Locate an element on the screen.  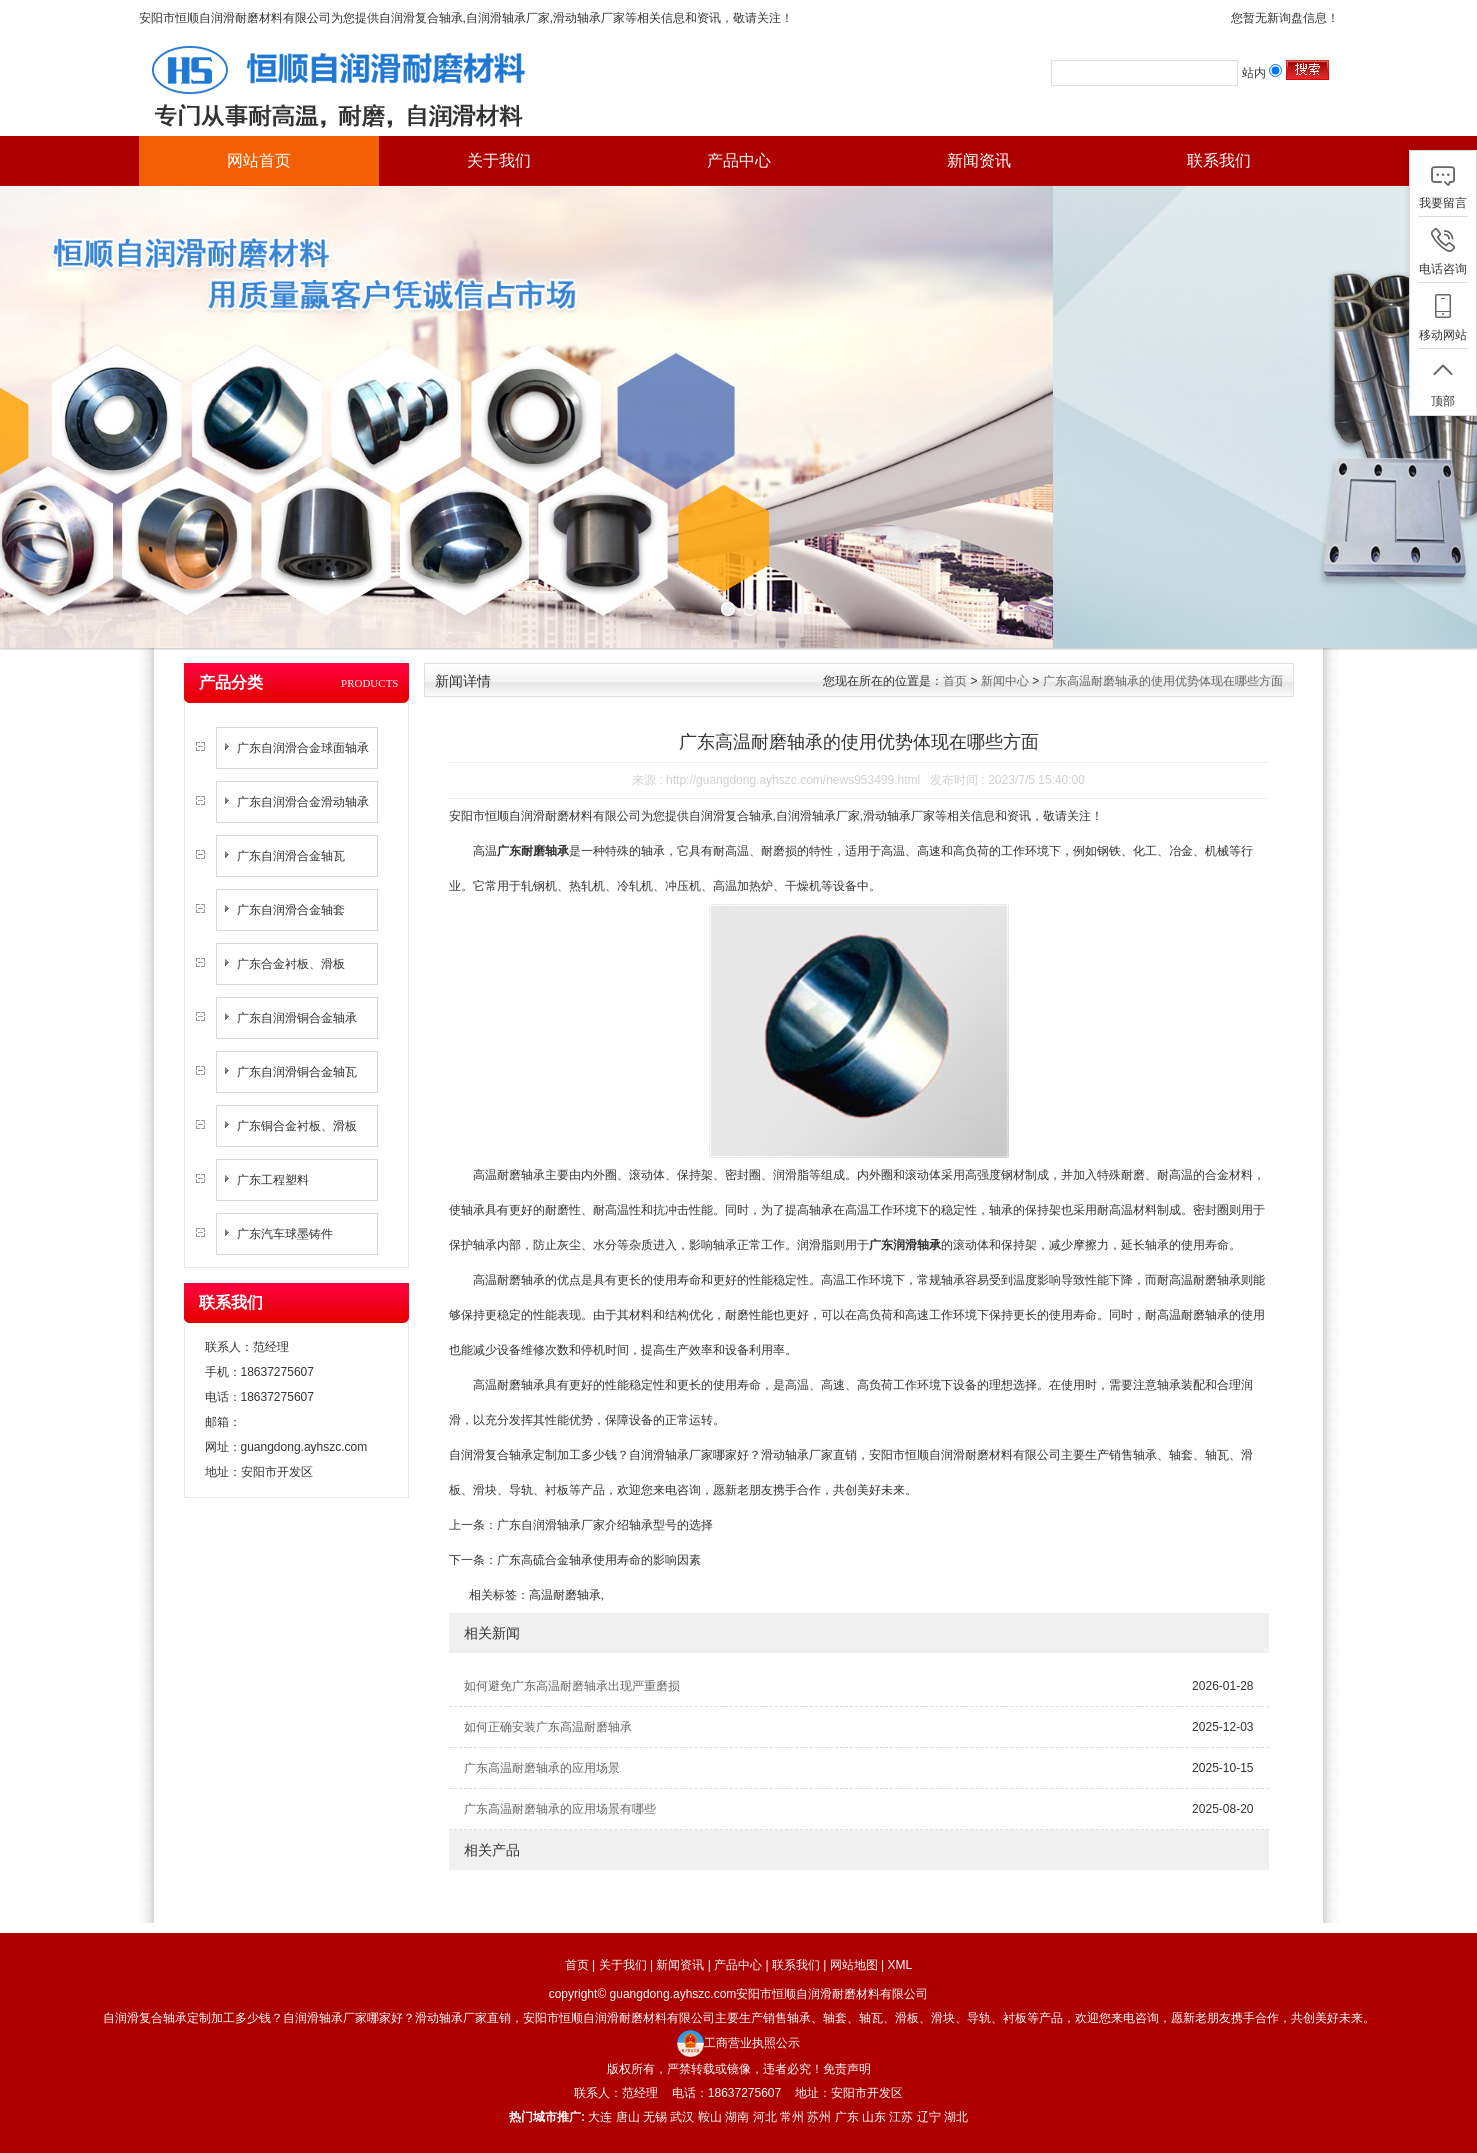
广东自润滑合金球面轴承 is located at coordinates (303, 748).